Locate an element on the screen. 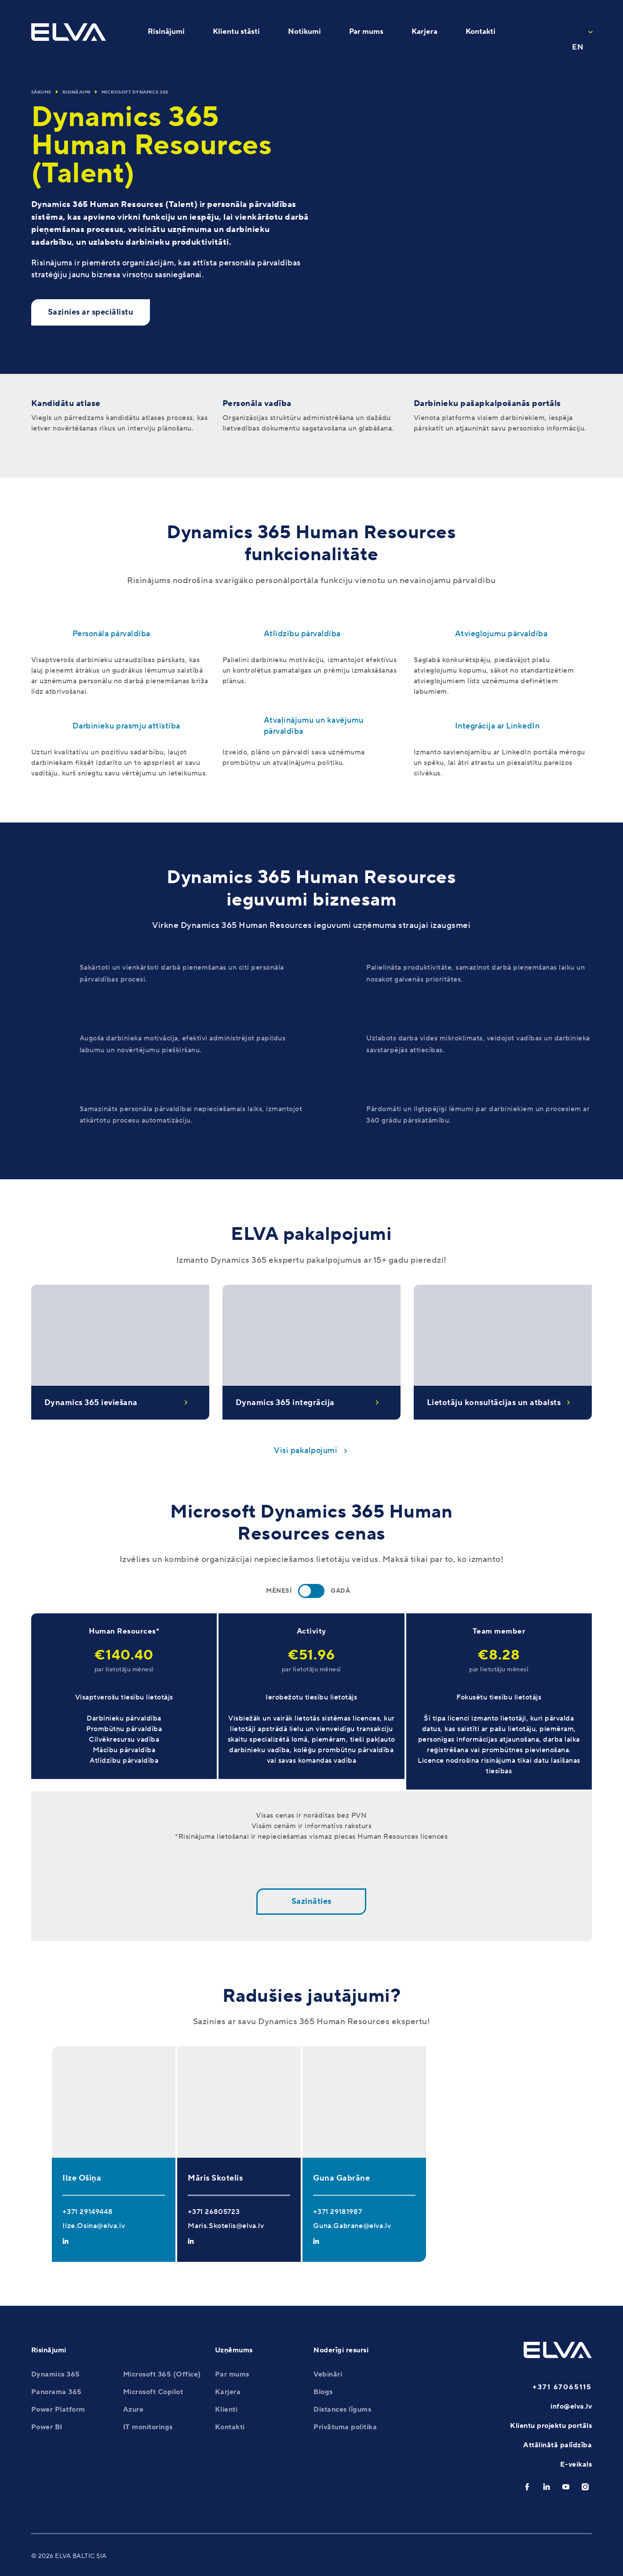 The image size is (623, 2576). Guna.Gabrane@elva.lv is located at coordinates (352, 2225).